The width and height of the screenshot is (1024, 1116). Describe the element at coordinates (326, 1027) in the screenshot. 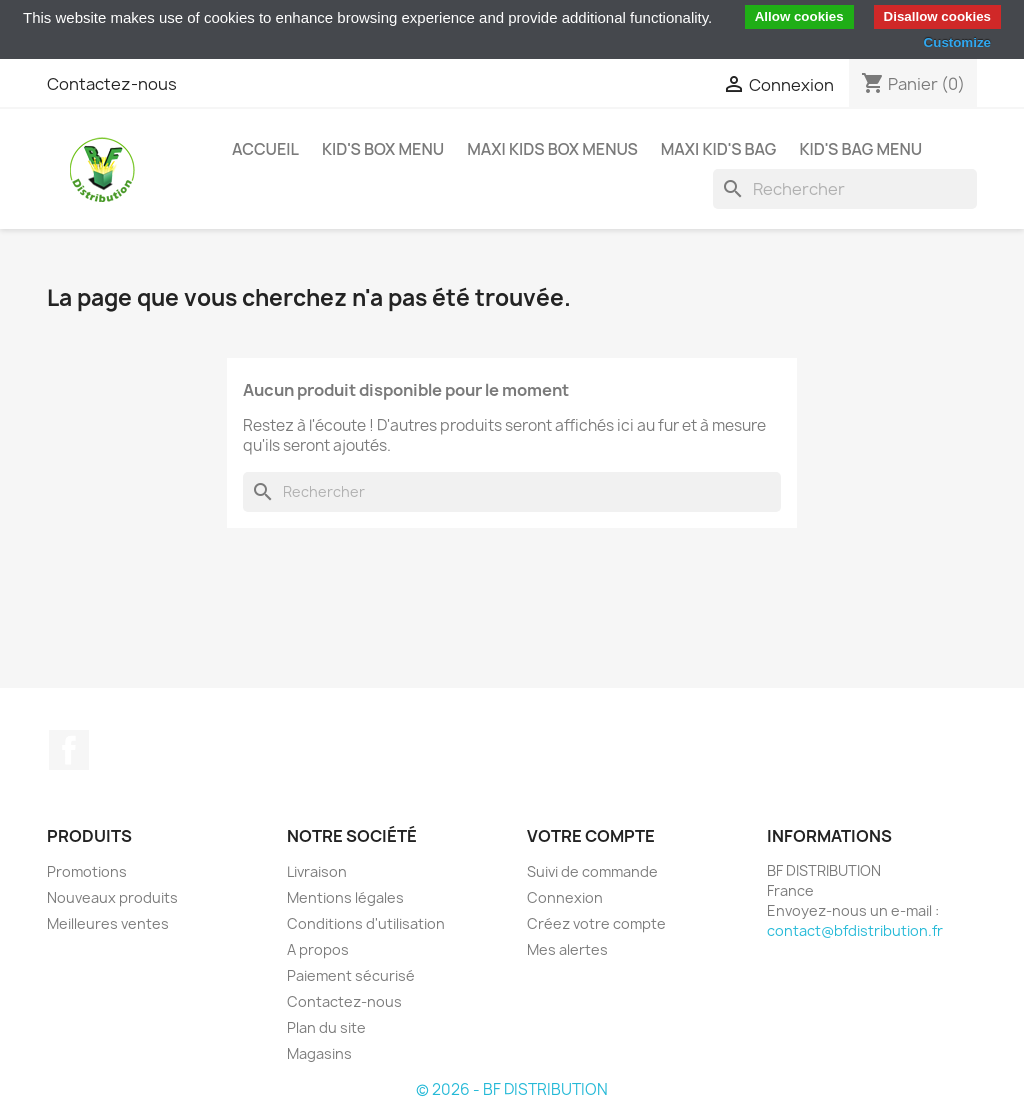

I see `Plan du site` at that location.